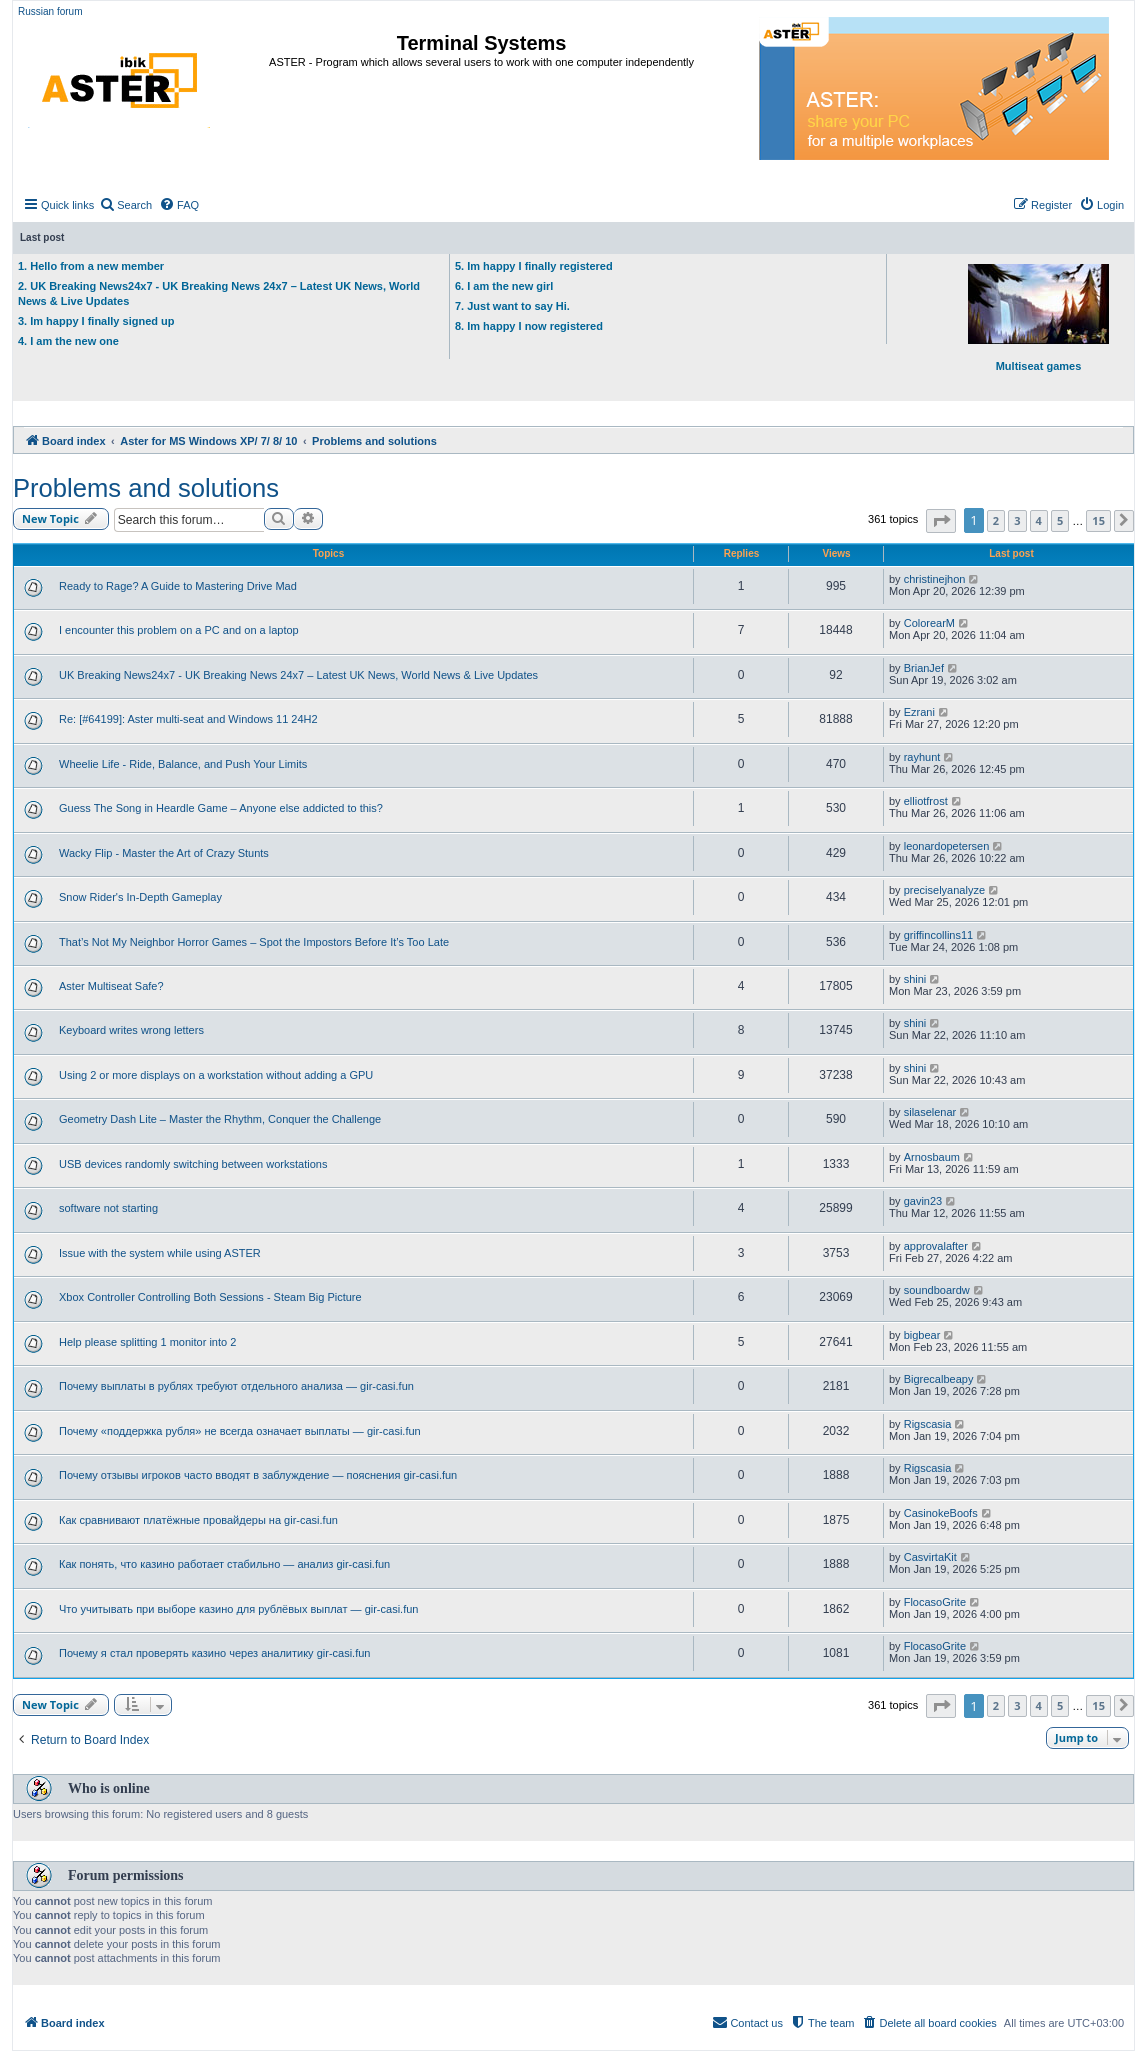 The width and height of the screenshot is (1147, 2051). What do you see at coordinates (210, 1297) in the screenshot?
I see `Xbox Controller Controlling Both Sessions - Steam Big Picture` at bounding box center [210, 1297].